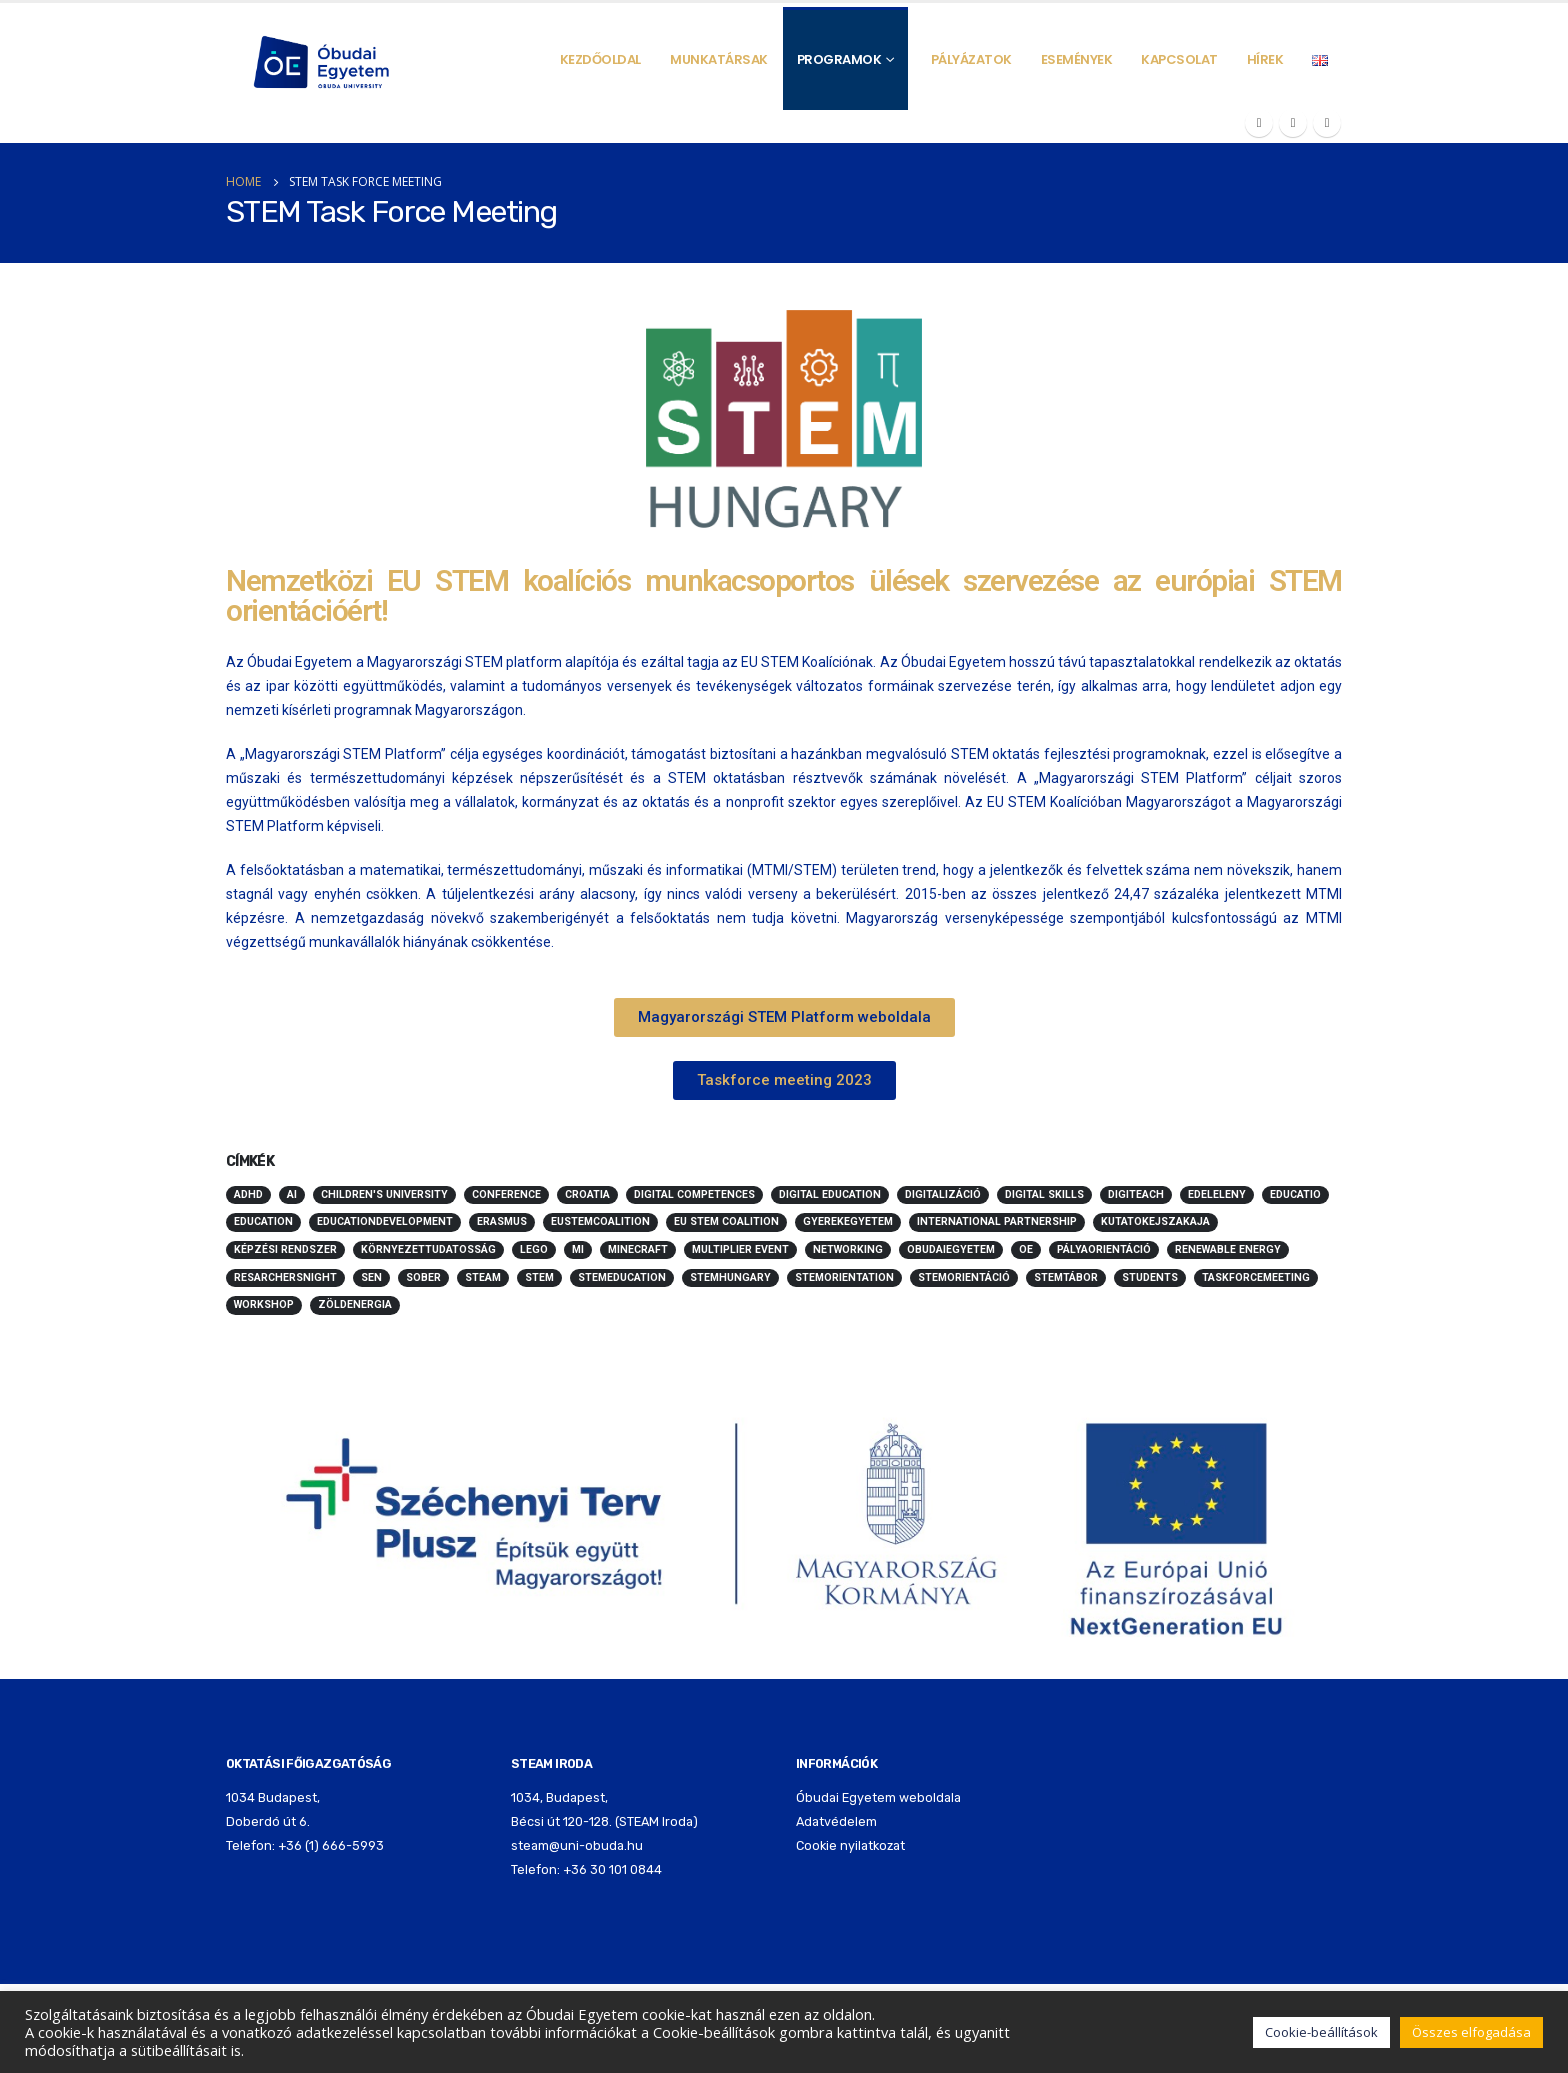 This screenshot has width=1568, height=2073. I want to click on EU Stem Coalition [EU Stem Coalition (3 elem)], so click(726, 1221).